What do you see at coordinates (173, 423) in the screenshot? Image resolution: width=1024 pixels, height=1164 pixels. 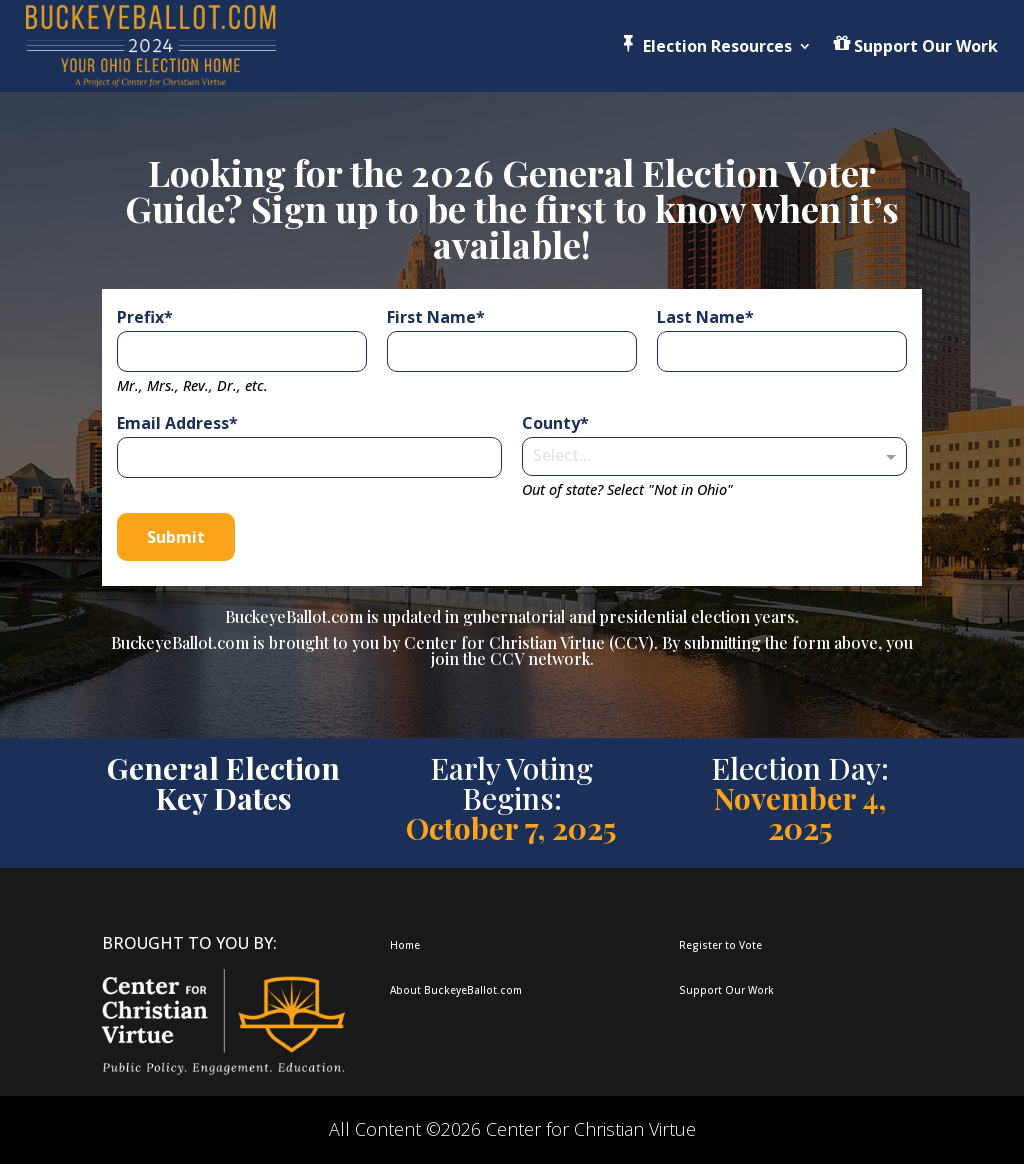 I see `Email Address` at bounding box center [173, 423].